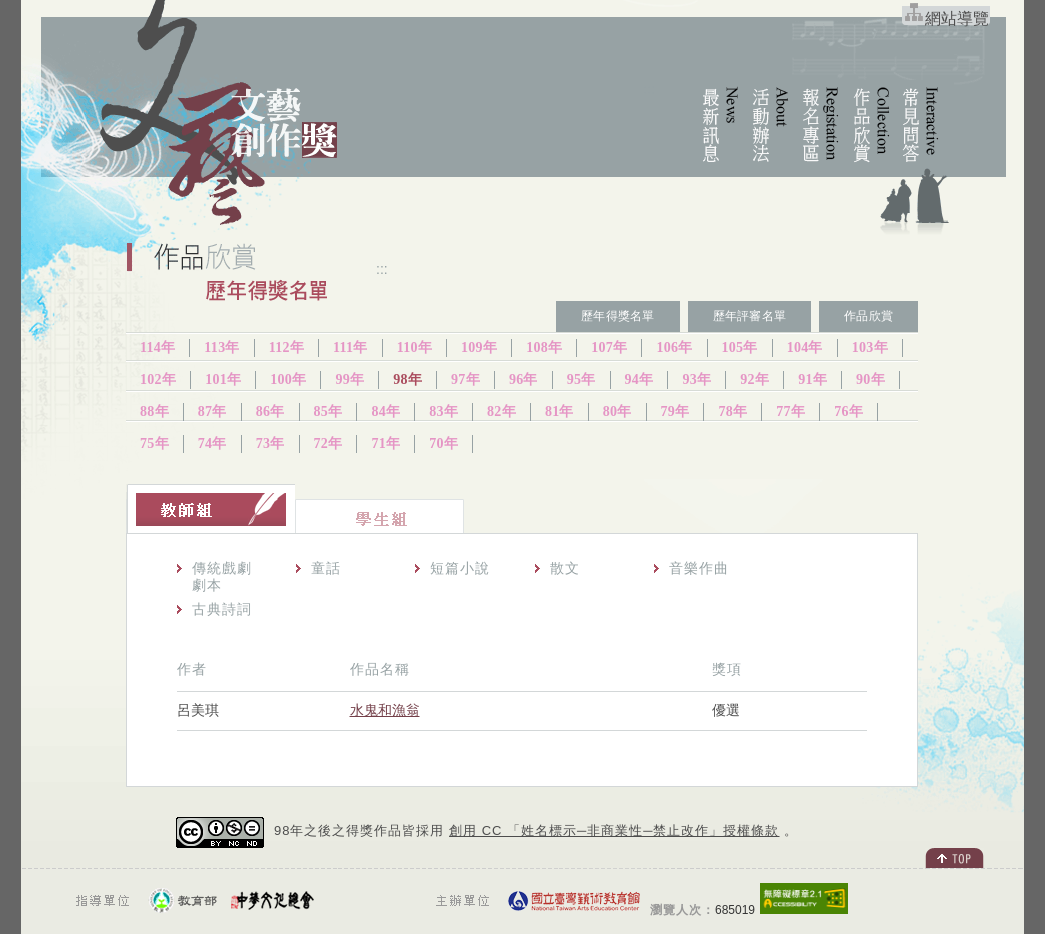 Image resolution: width=1045 pixels, height=934 pixels. Describe the element at coordinates (212, 411) in the screenshot. I see `87年` at that location.